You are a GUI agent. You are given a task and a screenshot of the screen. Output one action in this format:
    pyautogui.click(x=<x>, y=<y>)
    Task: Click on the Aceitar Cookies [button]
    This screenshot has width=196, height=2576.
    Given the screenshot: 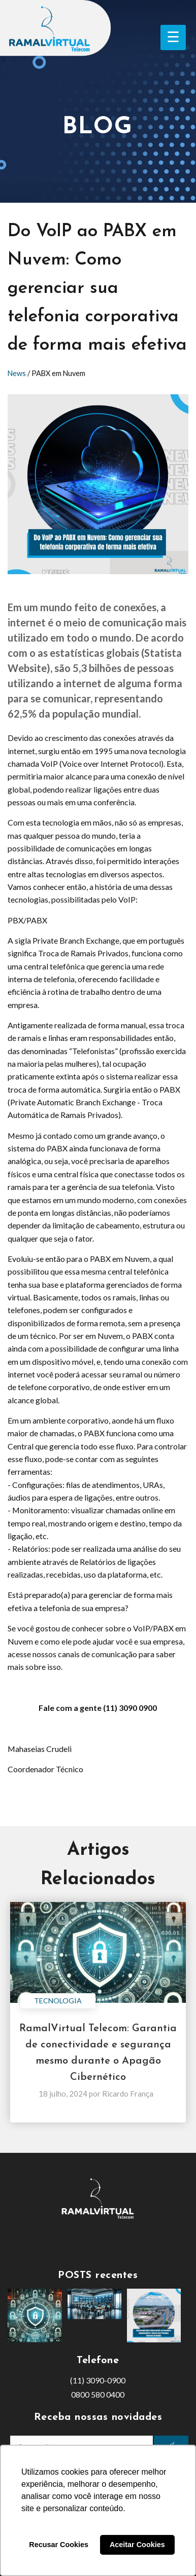 What is the action you would take?
    pyautogui.click(x=137, y=2545)
    